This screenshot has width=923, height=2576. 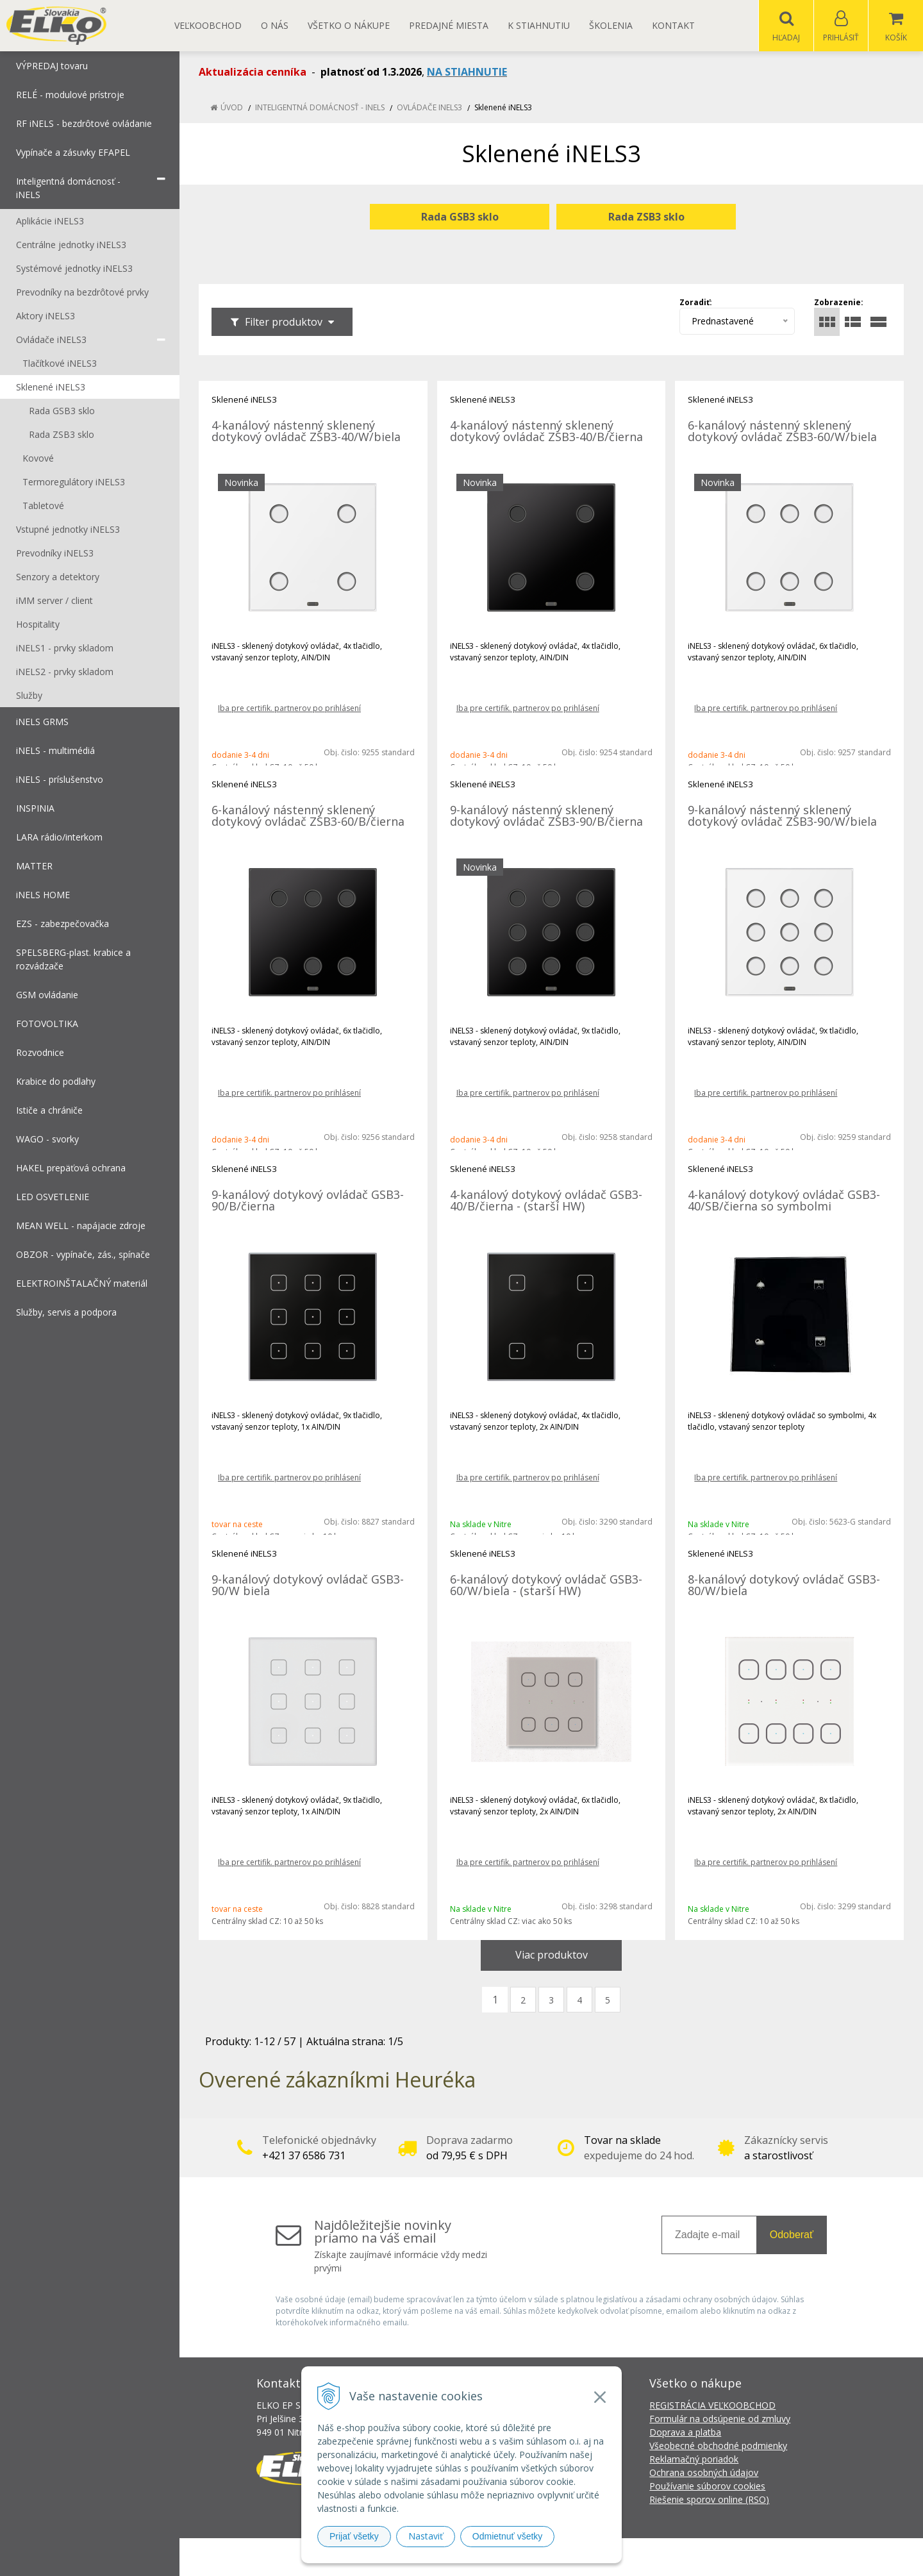 What do you see at coordinates (782, 816) in the screenshot?
I see `9-kanálový nástenný sklenený dotykový ovládač ZSB3-90/W/biela` at bounding box center [782, 816].